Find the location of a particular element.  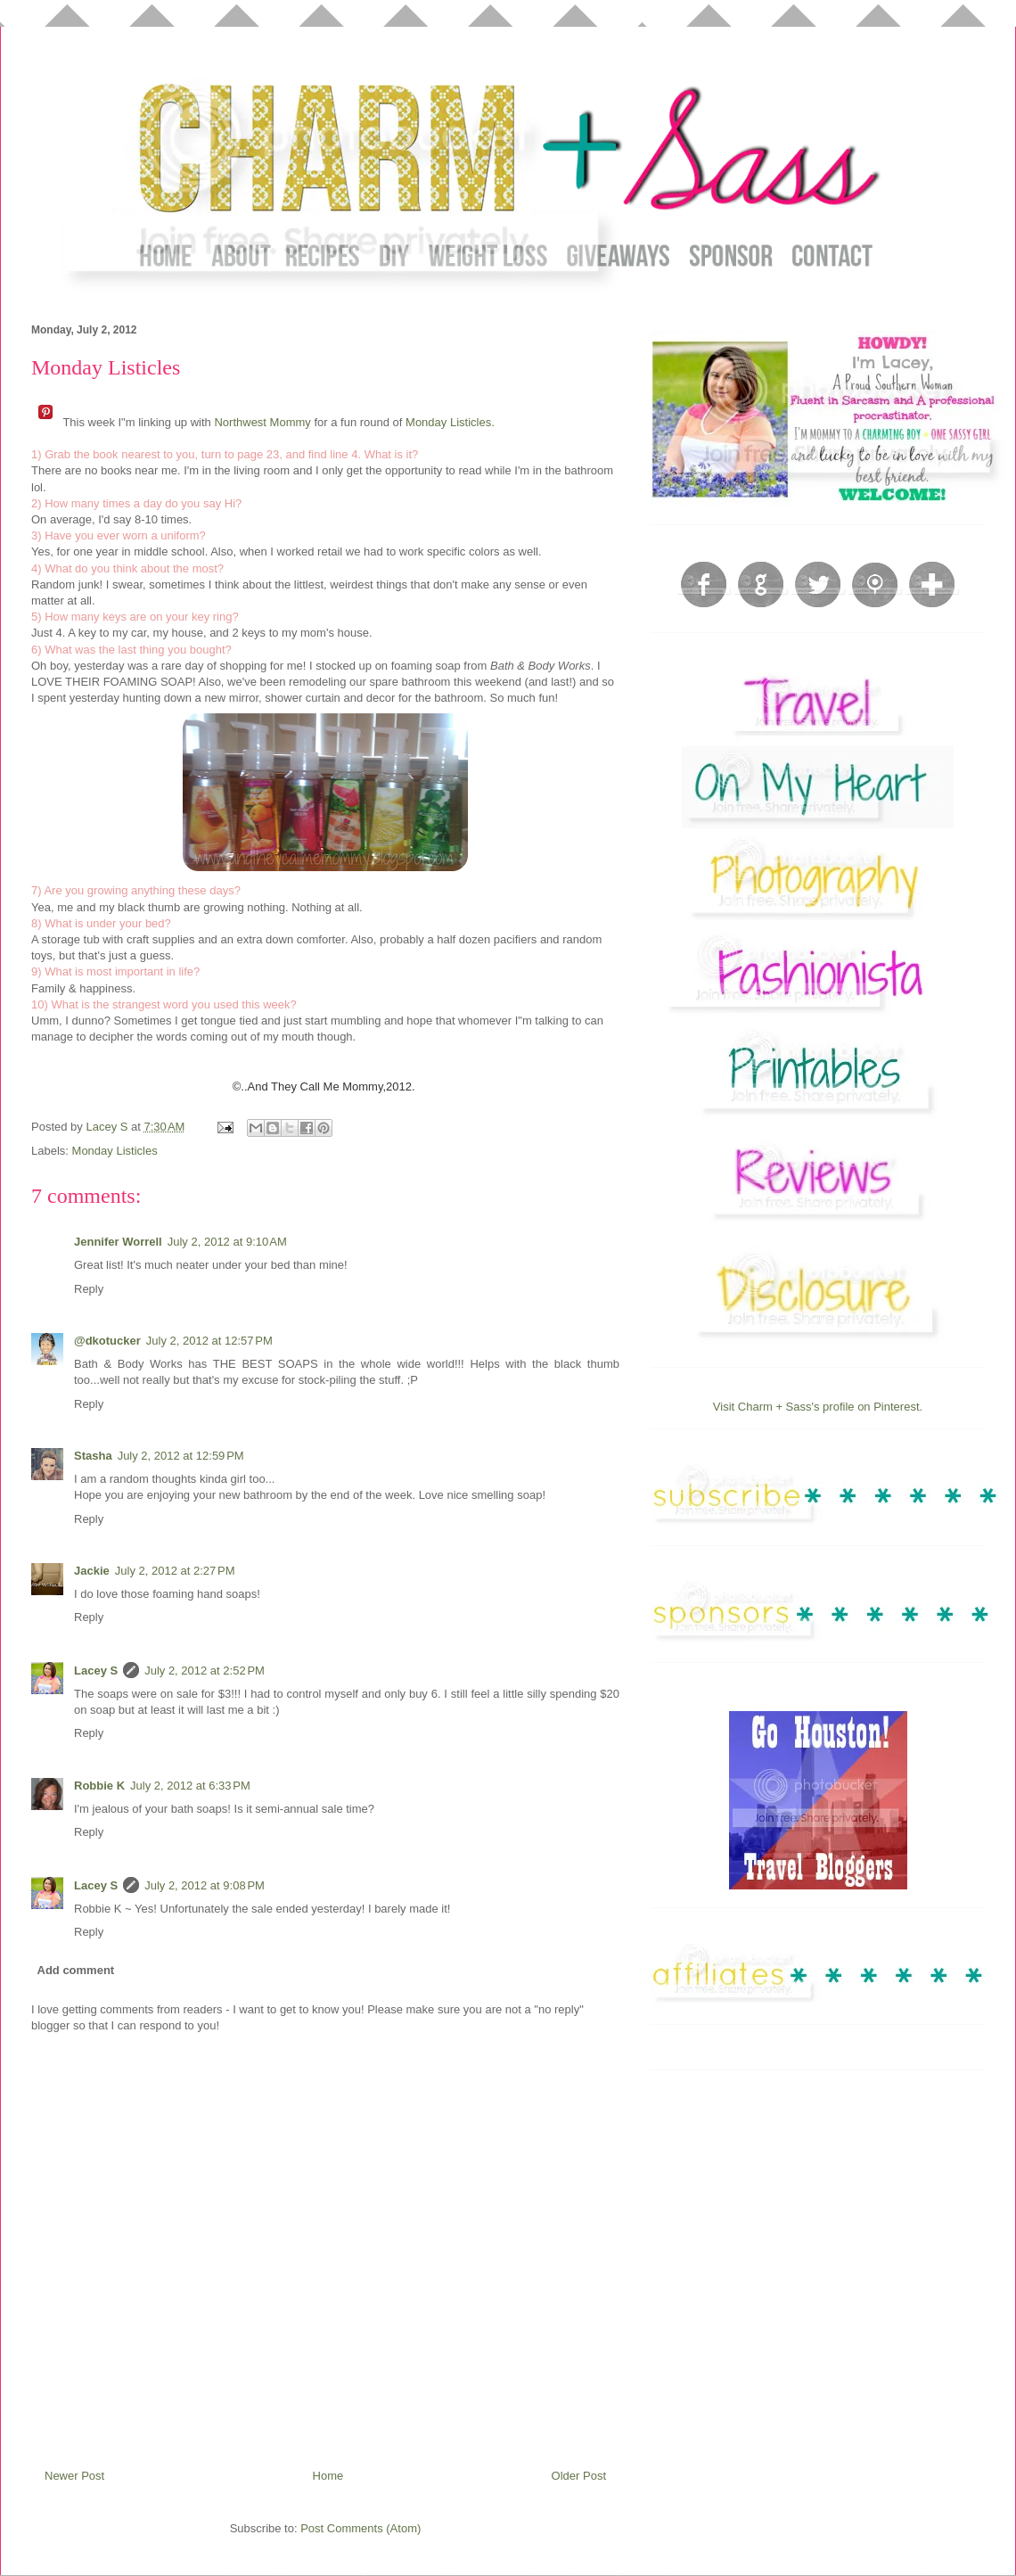

Robbie K is located at coordinates (99, 1785).